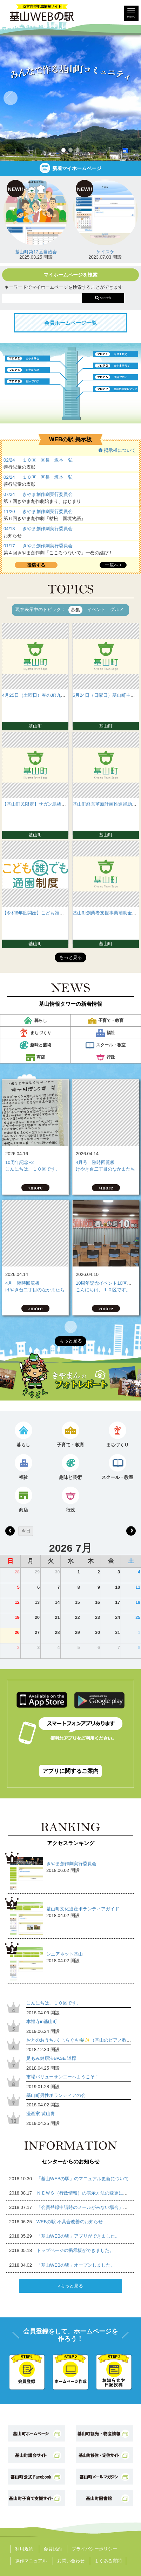  What do you see at coordinates (52, 2549) in the screenshot?
I see `会員規約` at bounding box center [52, 2549].